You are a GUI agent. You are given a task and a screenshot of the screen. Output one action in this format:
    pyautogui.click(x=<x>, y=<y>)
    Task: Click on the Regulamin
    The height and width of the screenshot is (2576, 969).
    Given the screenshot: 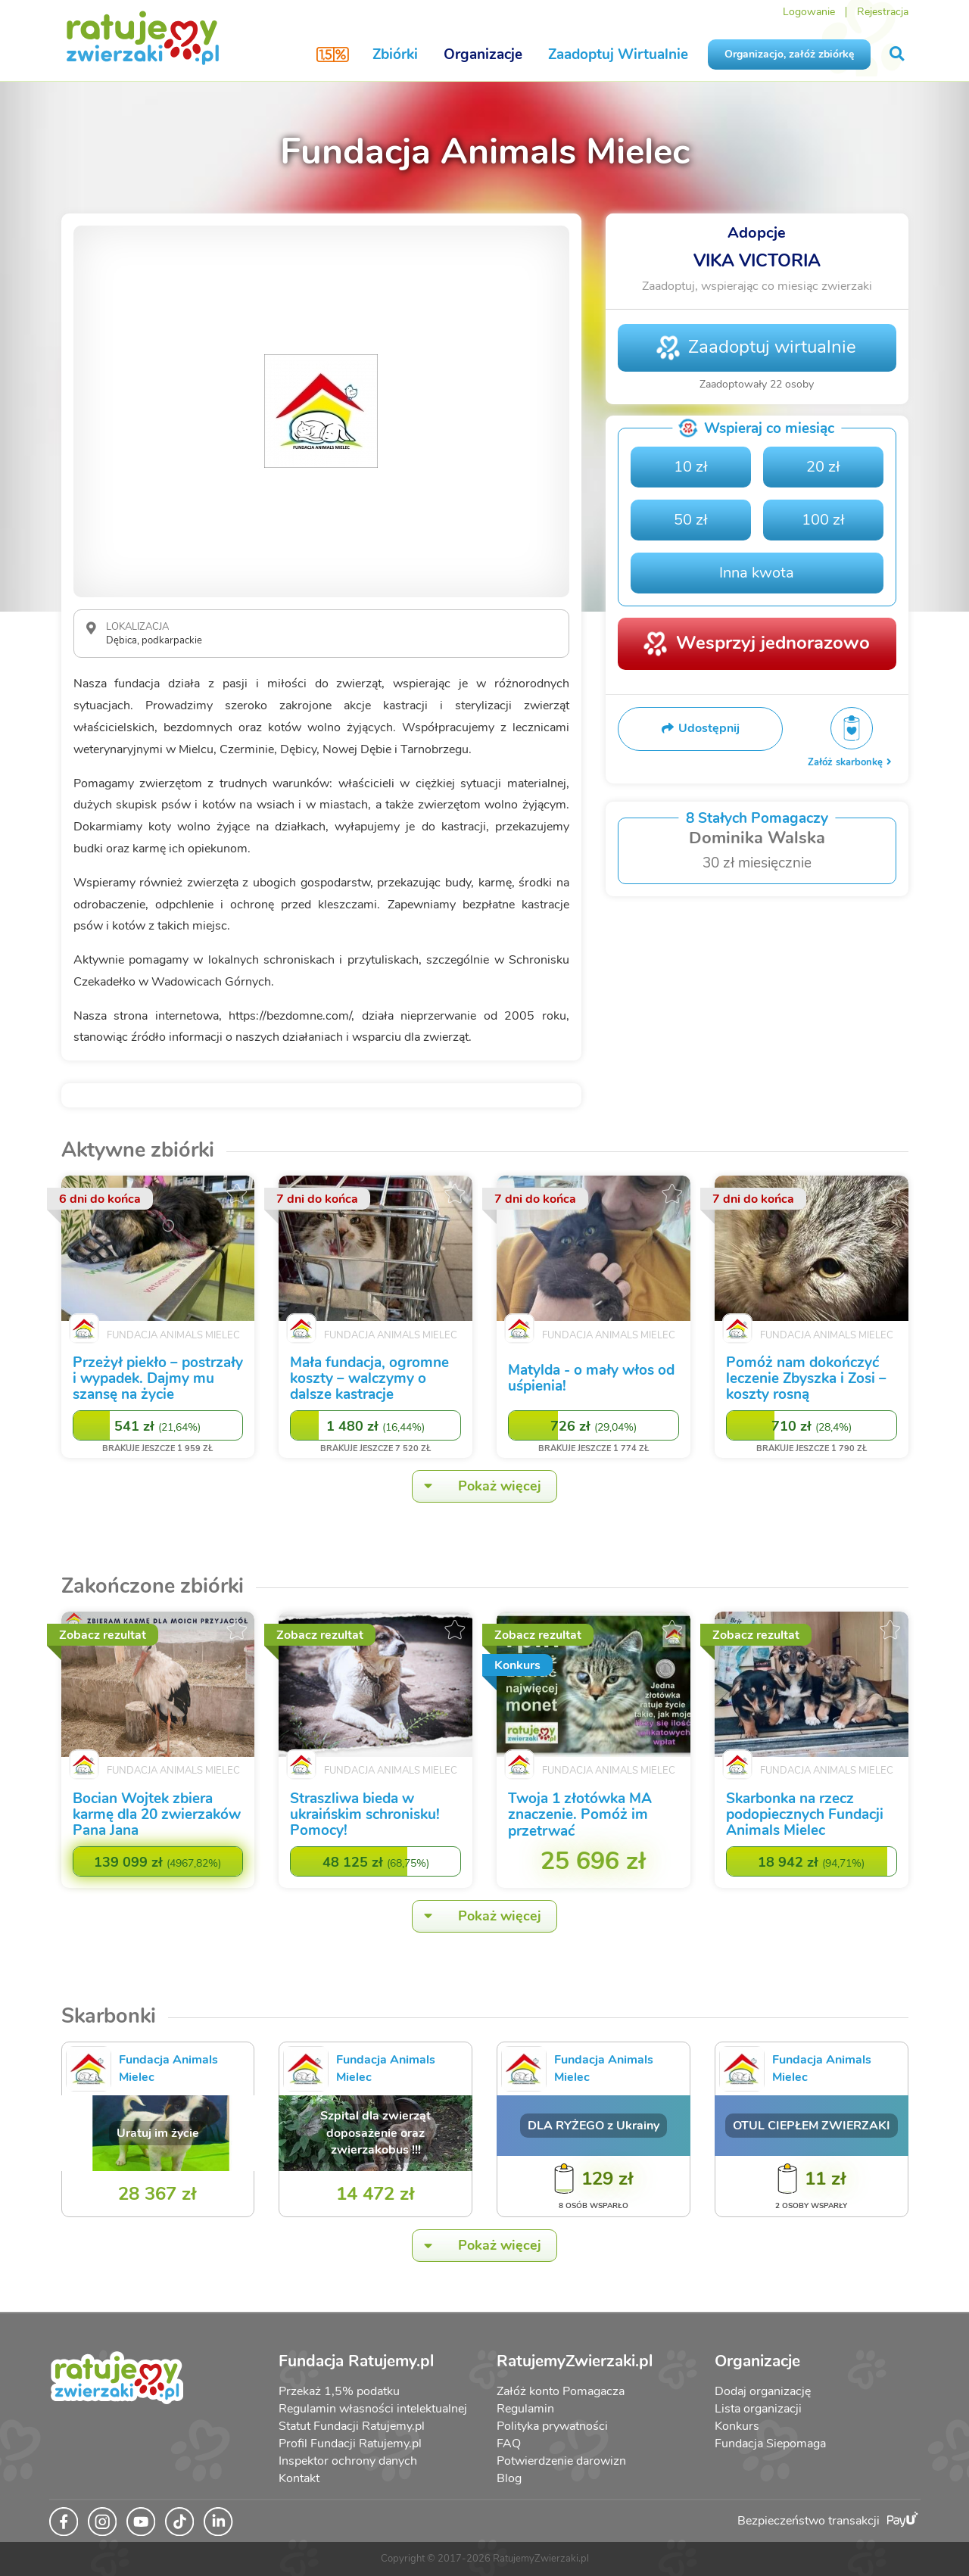 What is the action you would take?
    pyautogui.click(x=525, y=2408)
    